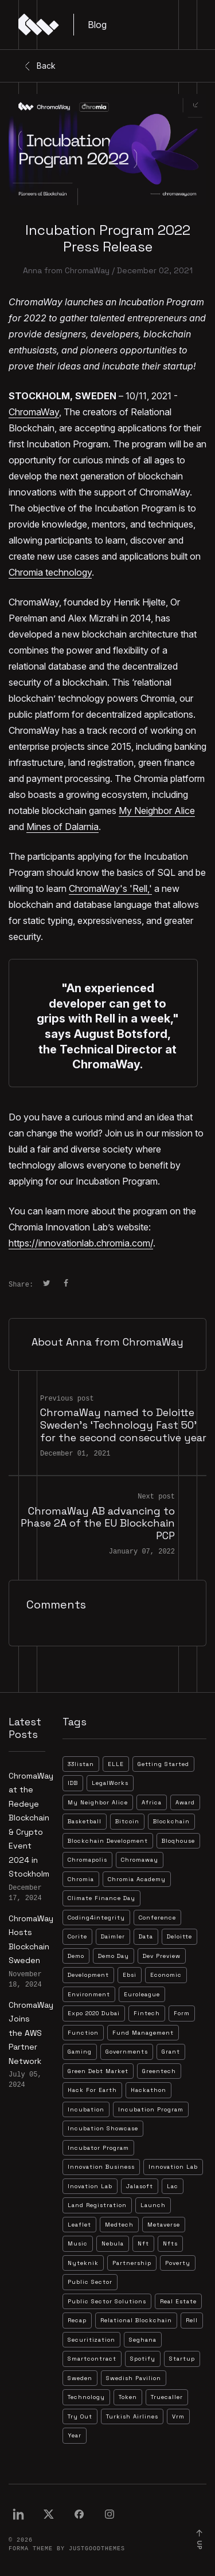  Describe the element at coordinates (31, 2033) in the screenshot. I see `ChromaWay Joins the AWS Partner Network` at that location.